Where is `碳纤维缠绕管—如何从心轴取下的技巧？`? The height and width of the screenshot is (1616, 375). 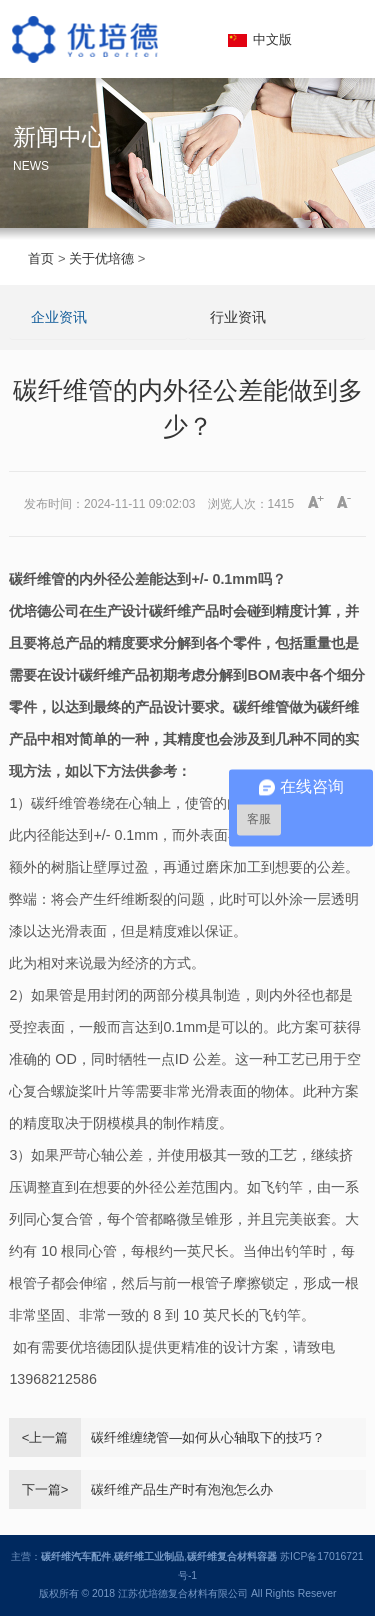
碳纤维缠绕管—如何从心轴取下的技巧？ is located at coordinates (208, 1437).